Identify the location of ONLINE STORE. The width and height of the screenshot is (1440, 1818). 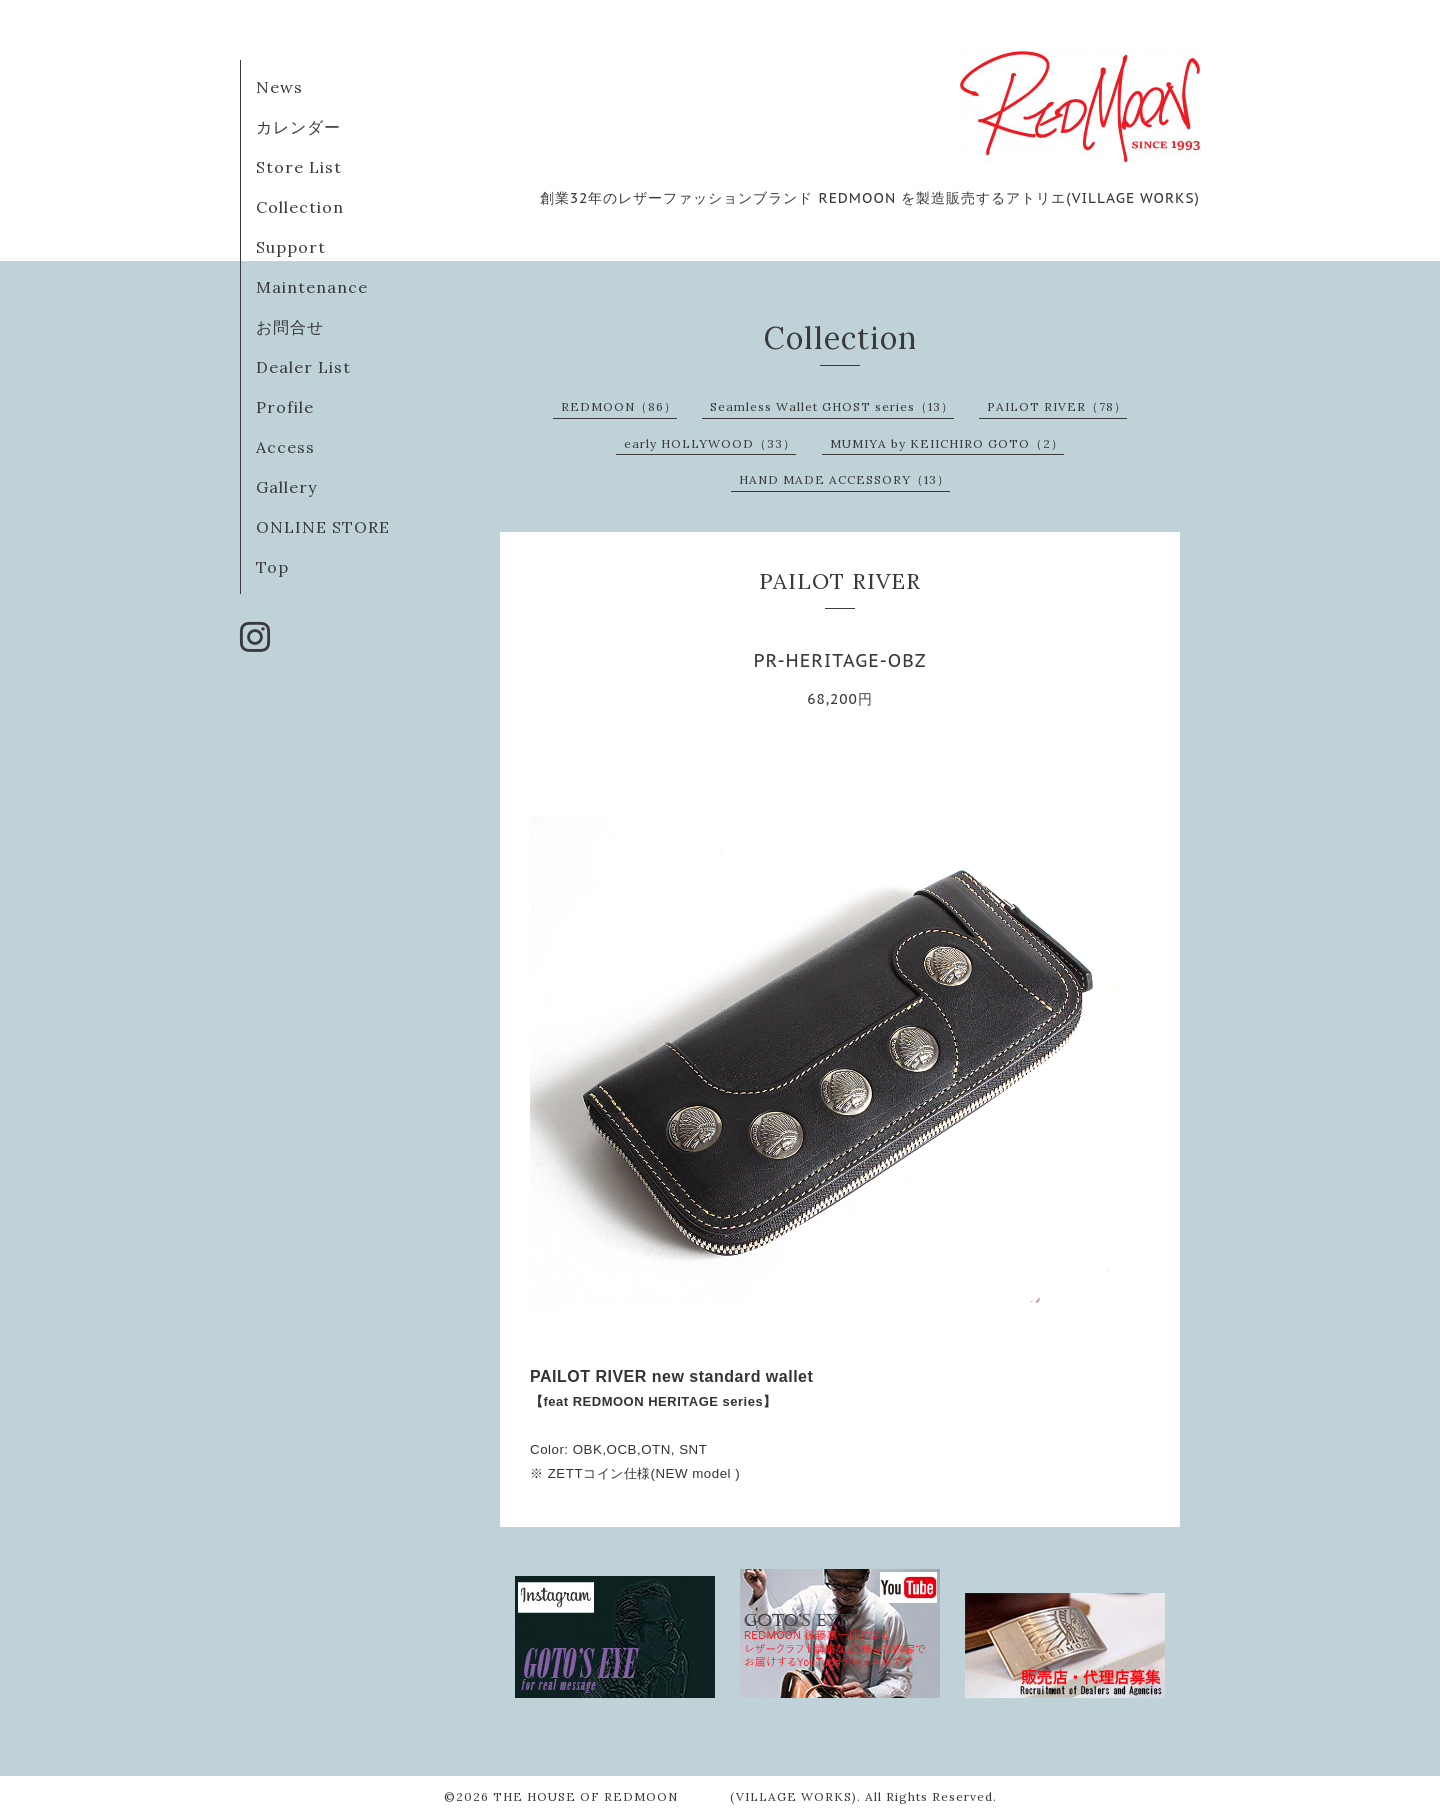
(323, 527).